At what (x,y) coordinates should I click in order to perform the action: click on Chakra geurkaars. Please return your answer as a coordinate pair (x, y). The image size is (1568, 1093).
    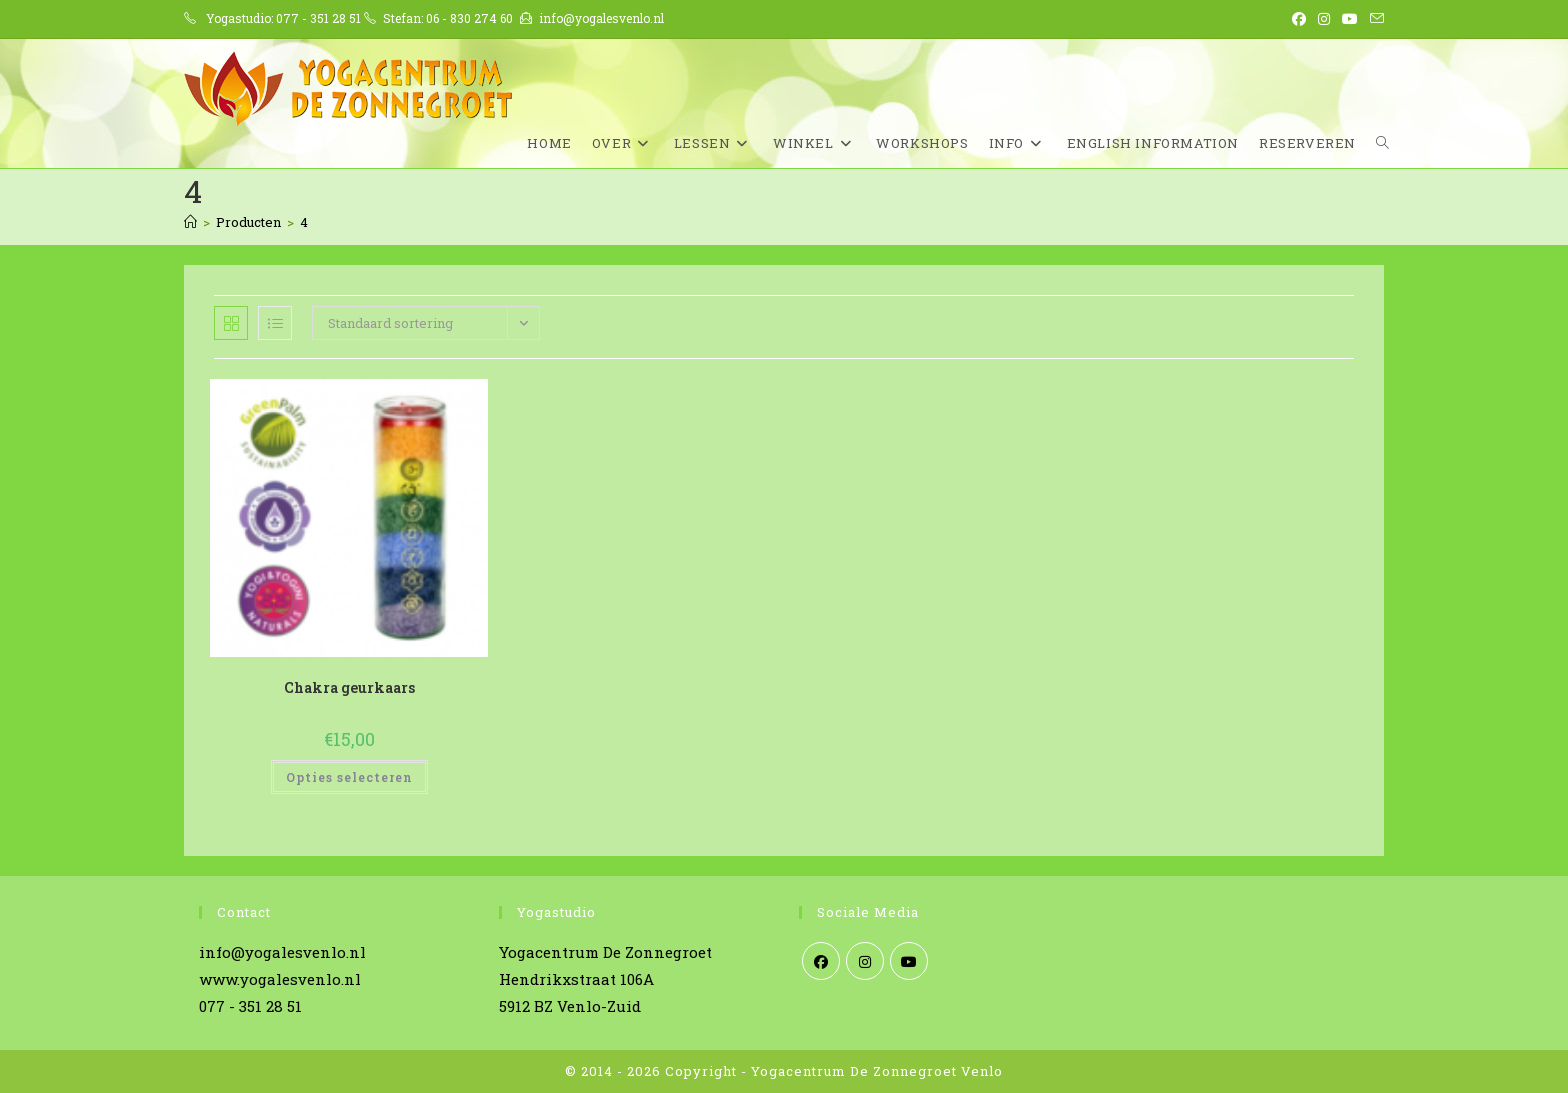
    Looking at the image, I should click on (349, 687).